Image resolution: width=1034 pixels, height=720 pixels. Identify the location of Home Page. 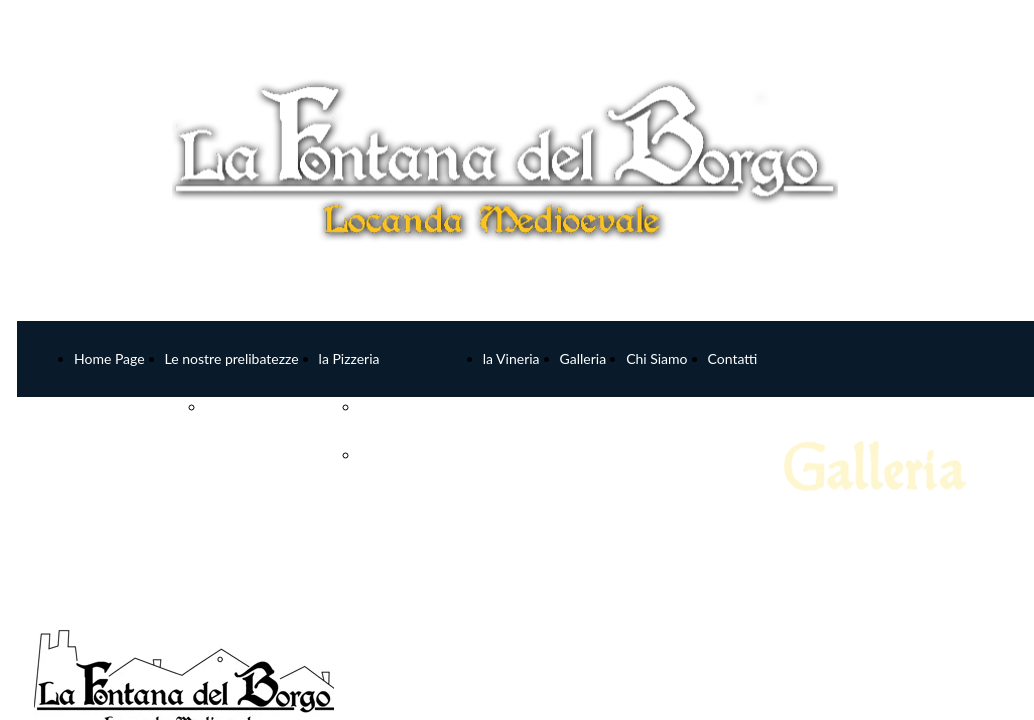
(109, 358).